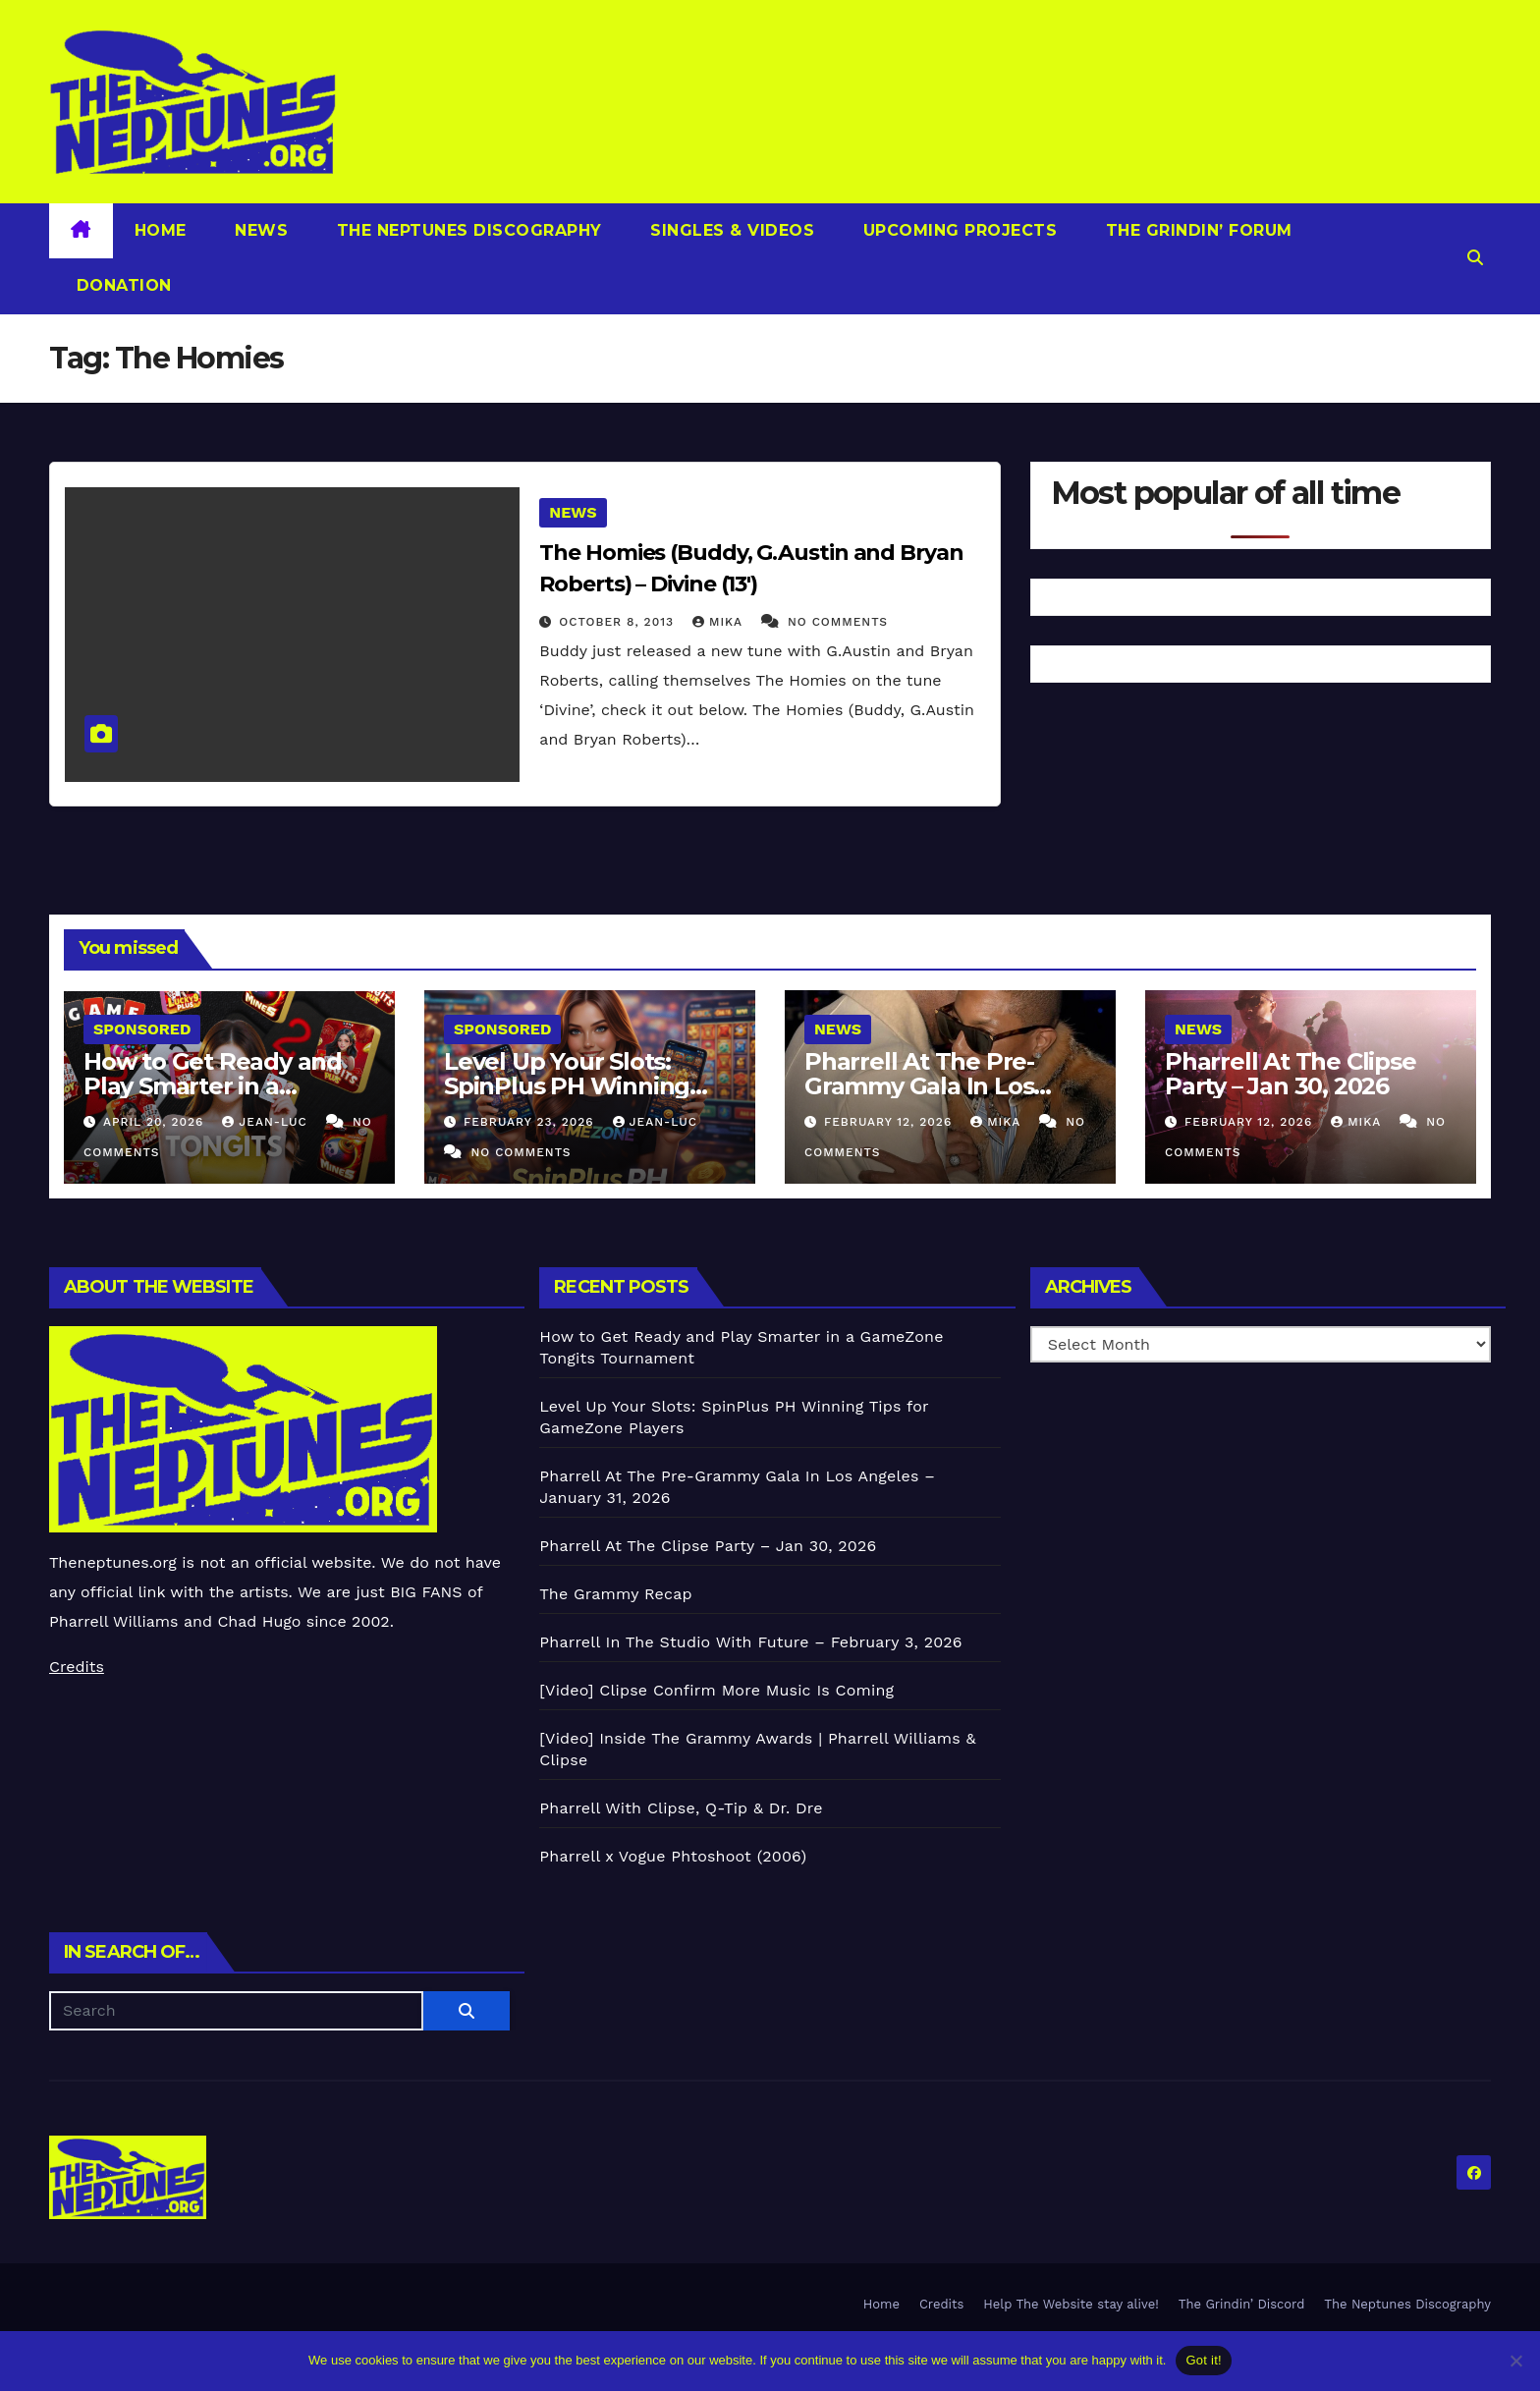 The image size is (1540, 2391). What do you see at coordinates (680, 1808) in the screenshot?
I see `Pharrell With Clipse, Q-Tip & Dr. Dre` at bounding box center [680, 1808].